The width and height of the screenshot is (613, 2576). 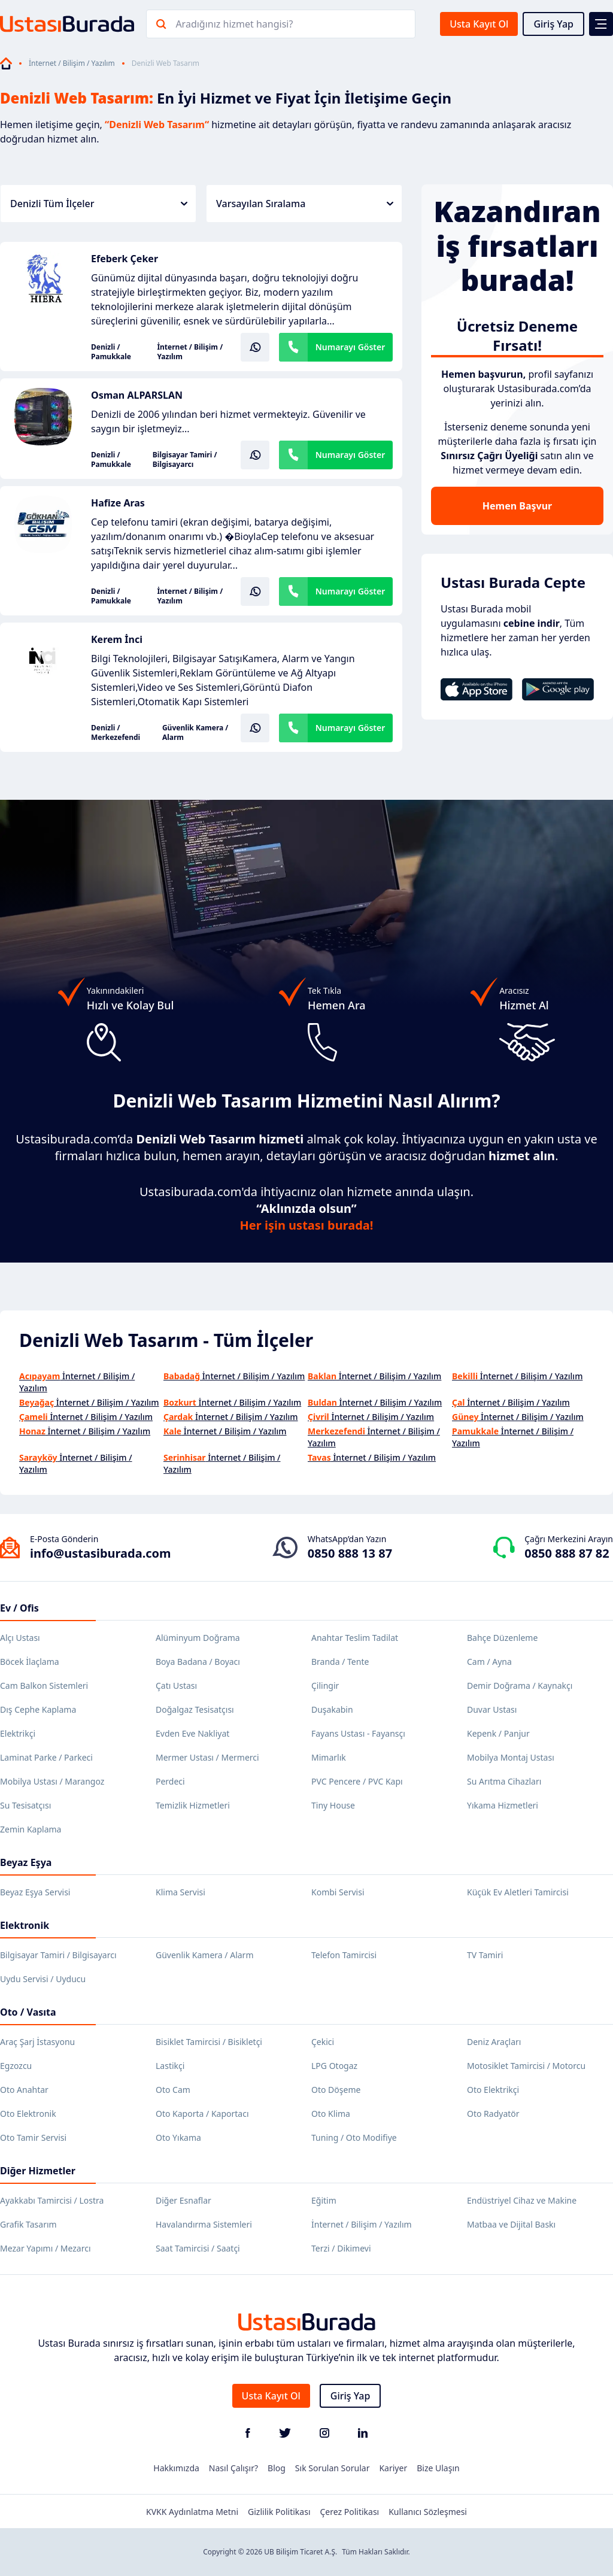 I want to click on Beyaz Eşya, so click(x=25, y=1862).